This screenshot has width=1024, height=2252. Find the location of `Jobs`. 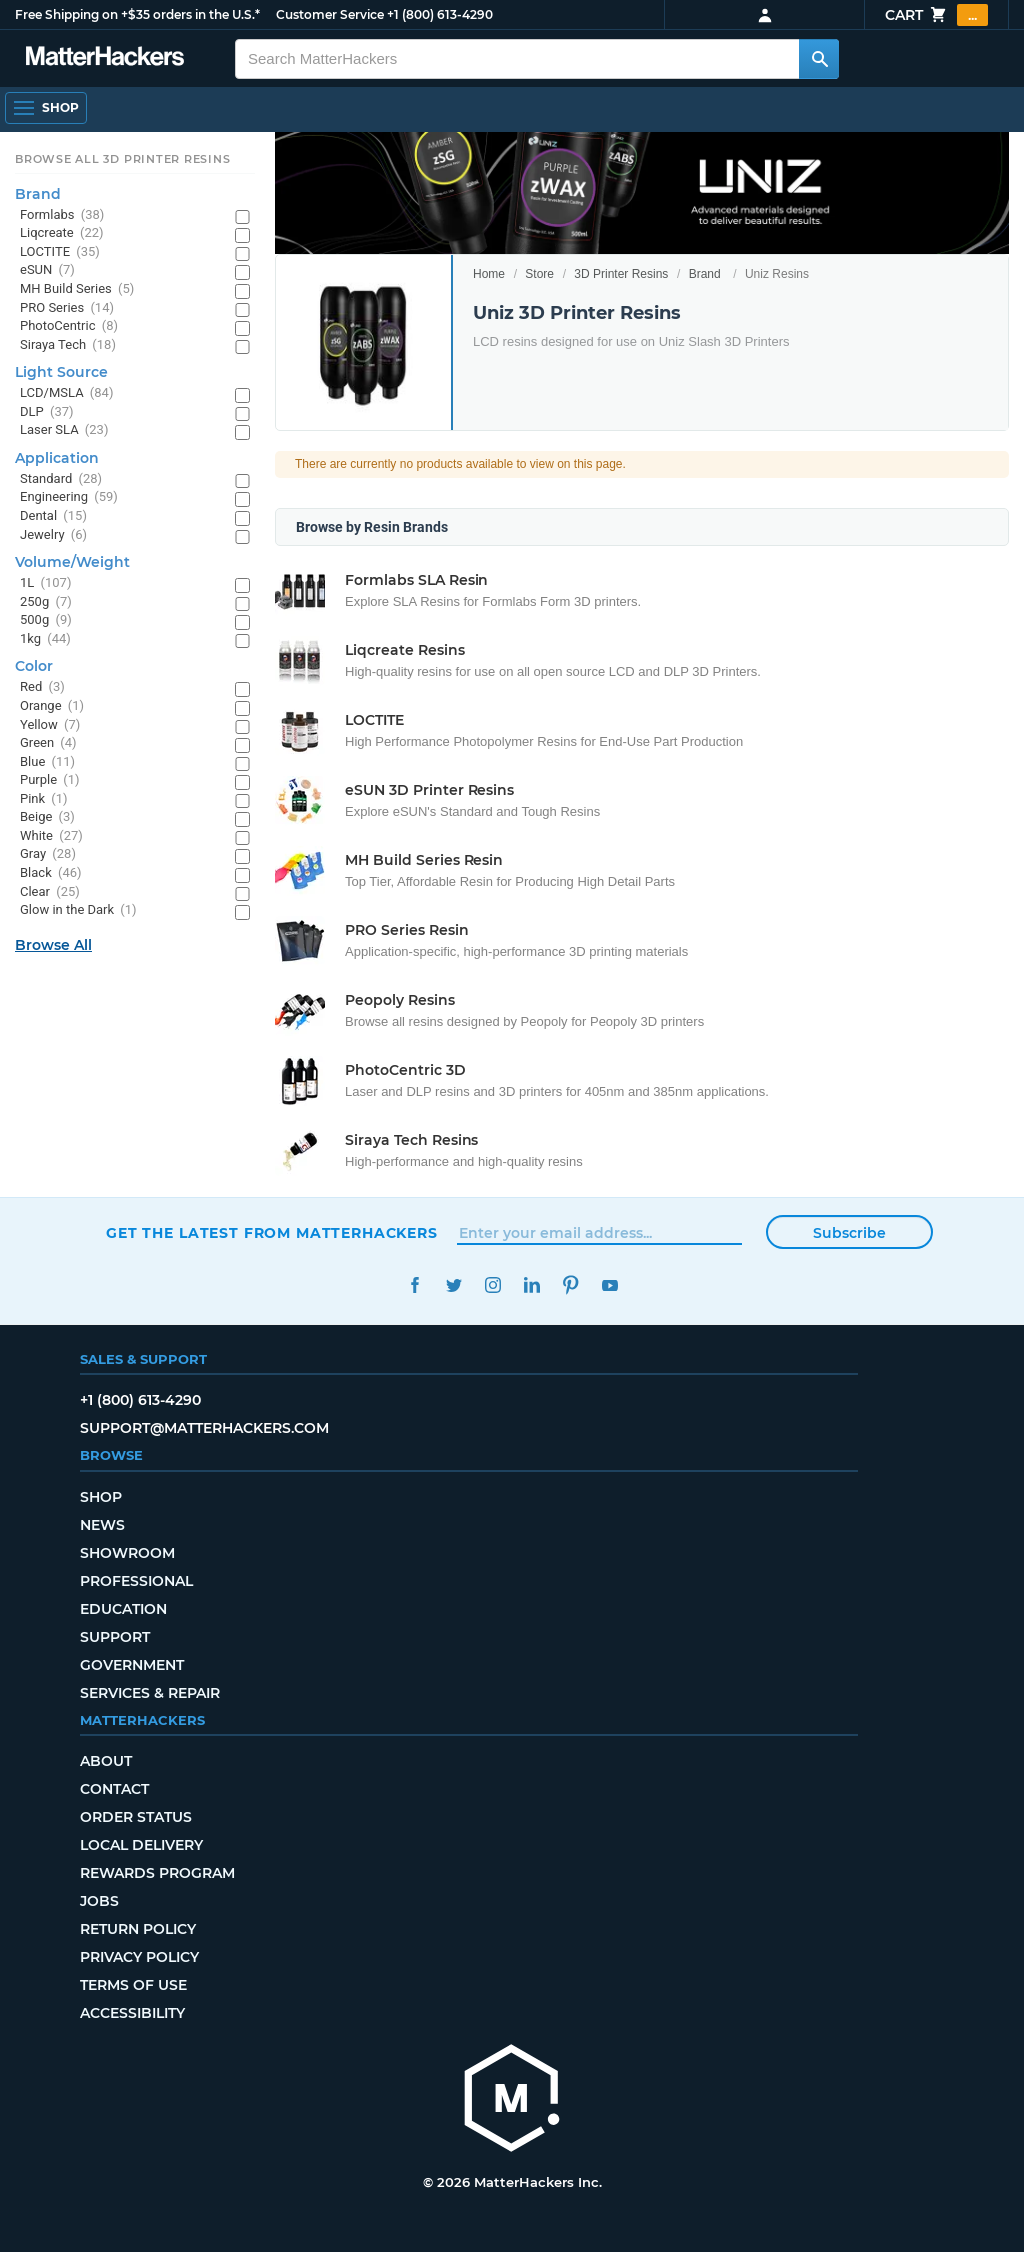

Jobs is located at coordinates (99, 1901).